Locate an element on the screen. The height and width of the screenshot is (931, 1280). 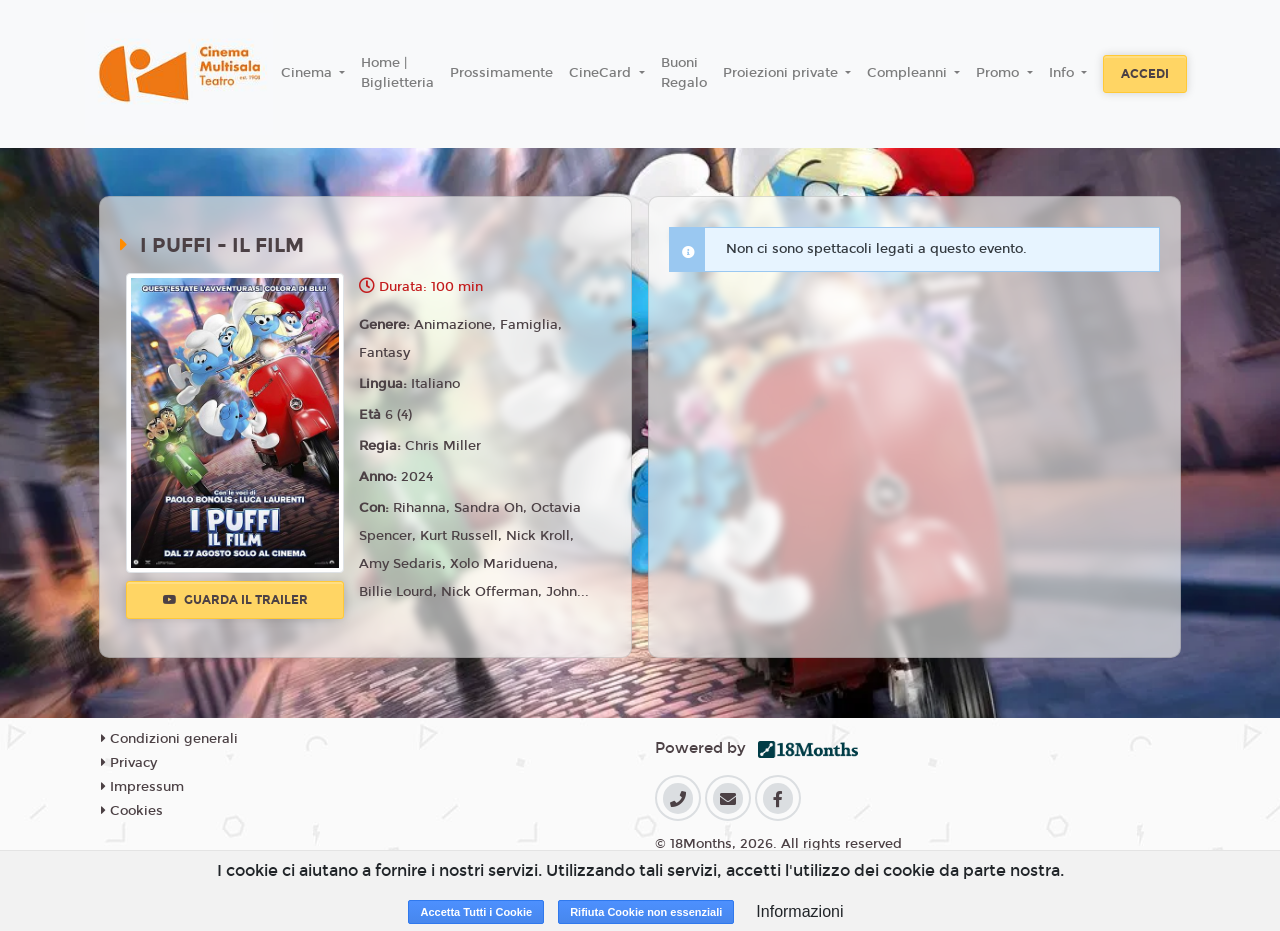
Home | Biglietteria is located at coordinates (397, 73).